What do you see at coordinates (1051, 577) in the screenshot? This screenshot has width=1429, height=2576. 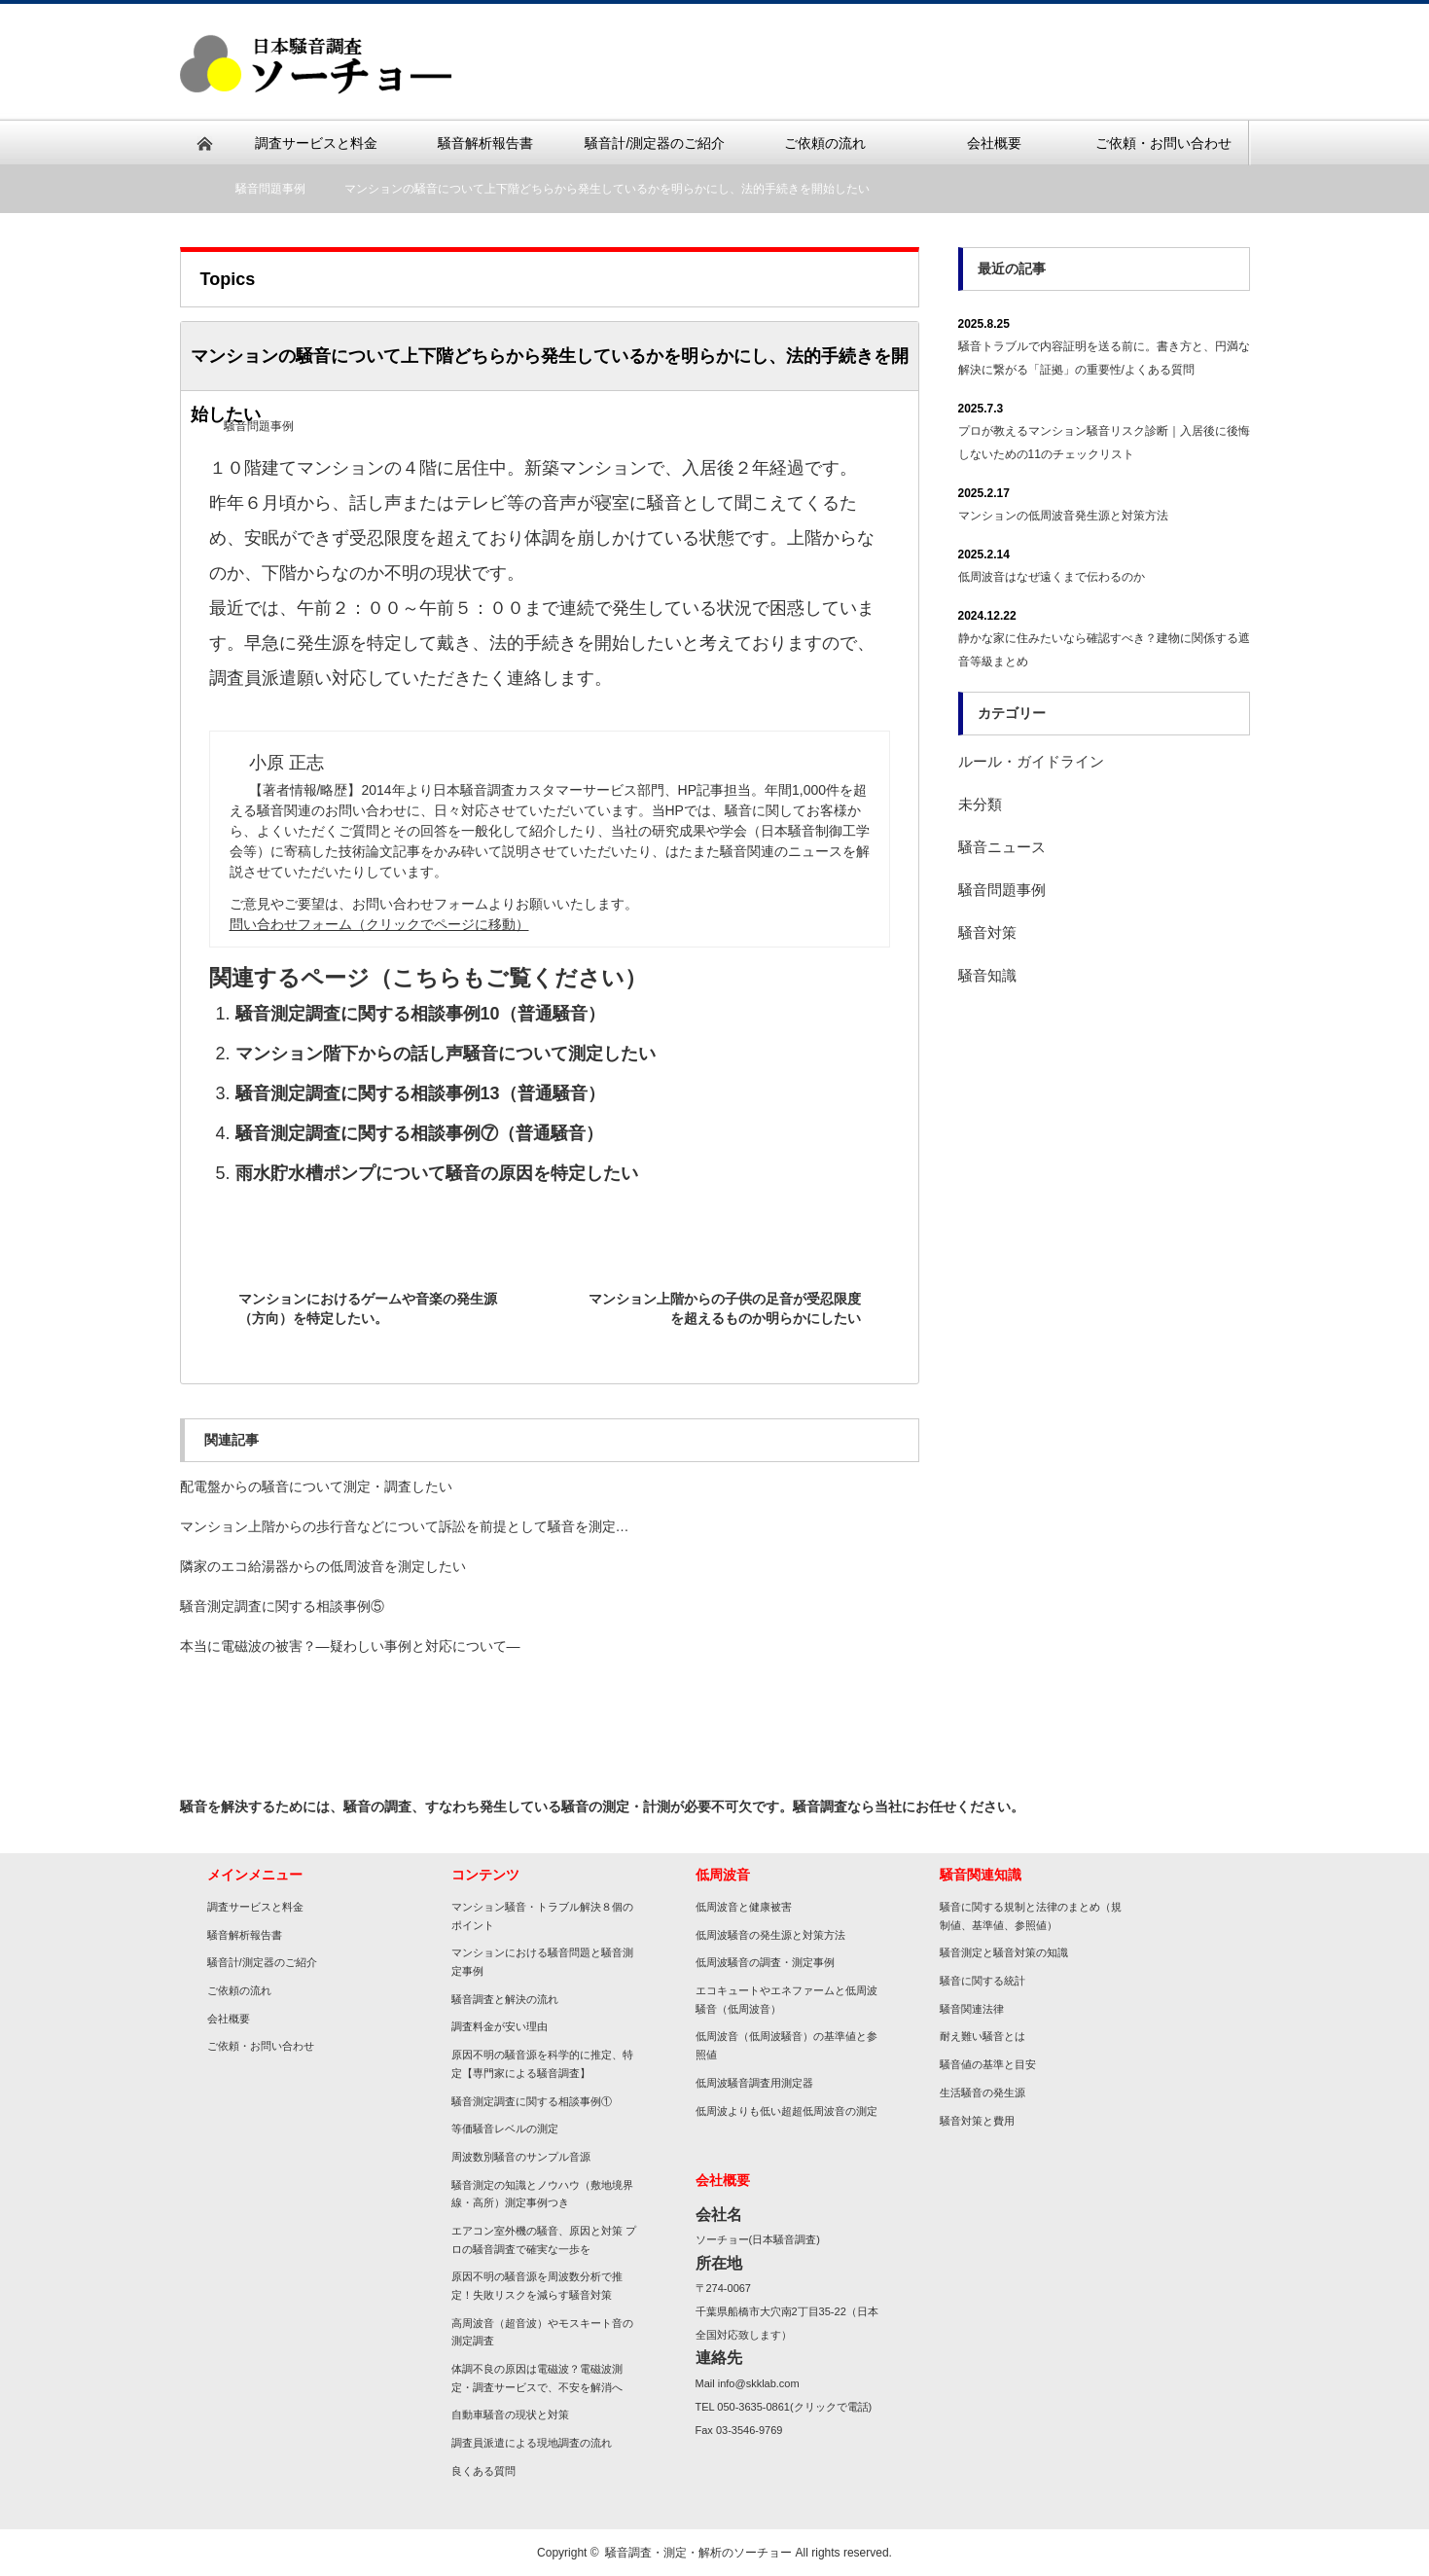 I see `低周波音はなぜ遠くまで伝わるのか` at bounding box center [1051, 577].